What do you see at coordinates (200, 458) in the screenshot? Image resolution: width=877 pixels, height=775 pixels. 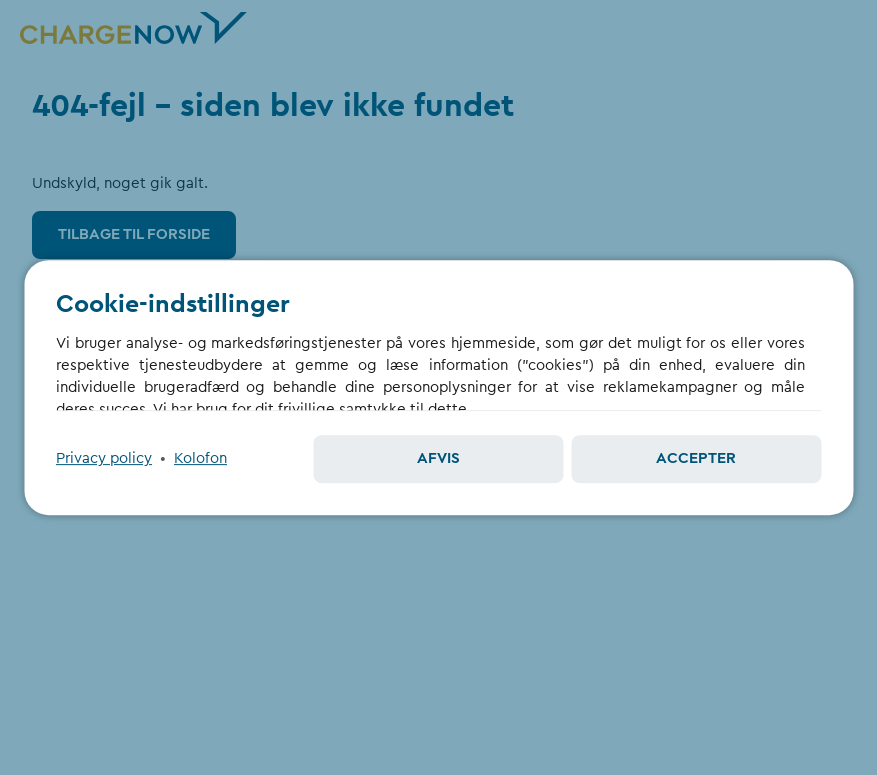 I see `Kolofon` at bounding box center [200, 458].